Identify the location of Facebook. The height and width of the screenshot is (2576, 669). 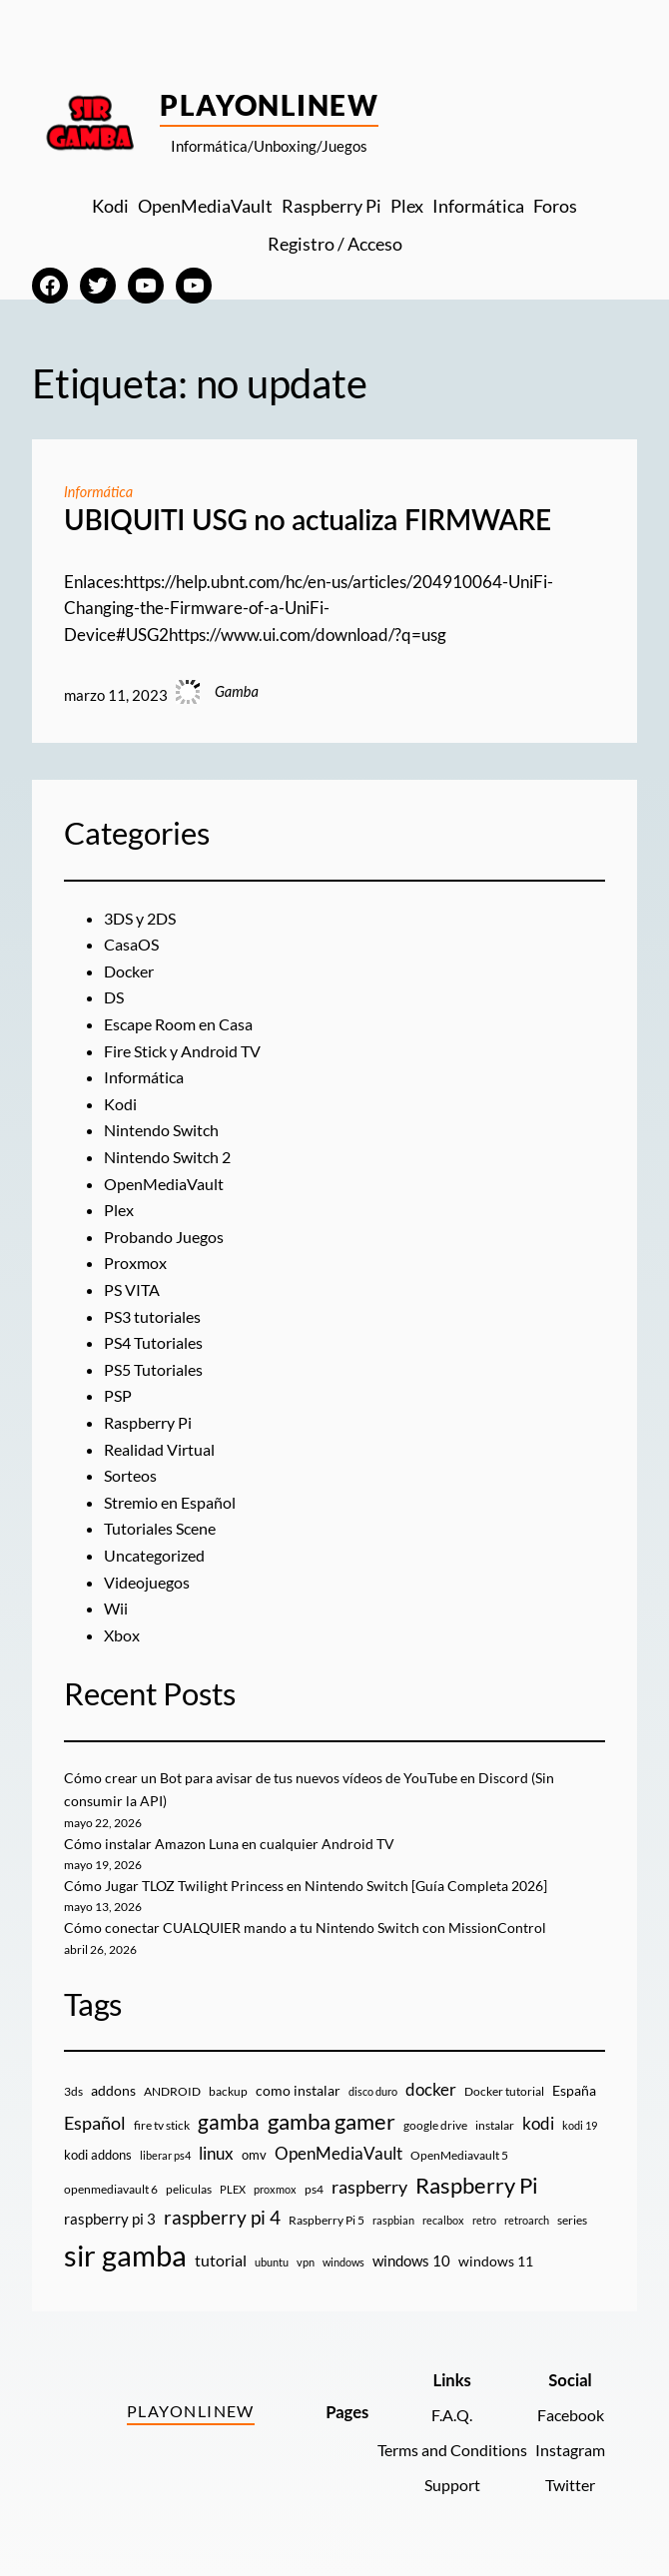
(567, 2415).